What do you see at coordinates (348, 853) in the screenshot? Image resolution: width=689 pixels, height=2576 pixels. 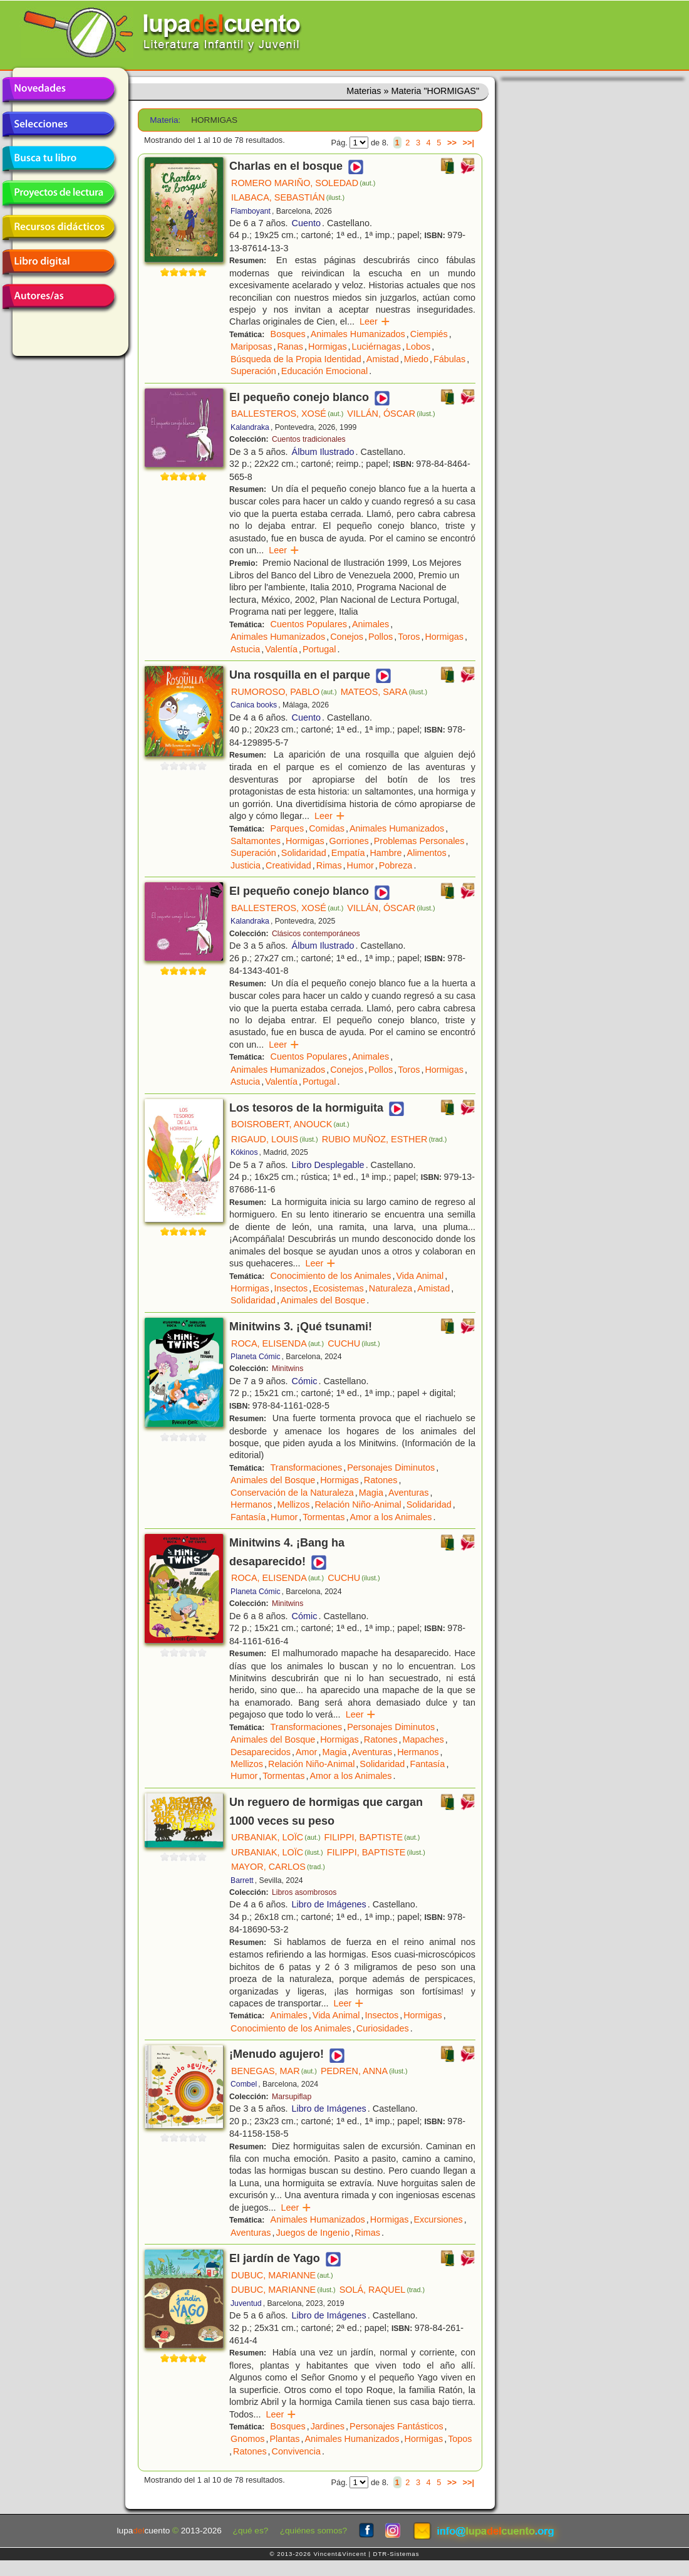 I see `Empatía` at bounding box center [348, 853].